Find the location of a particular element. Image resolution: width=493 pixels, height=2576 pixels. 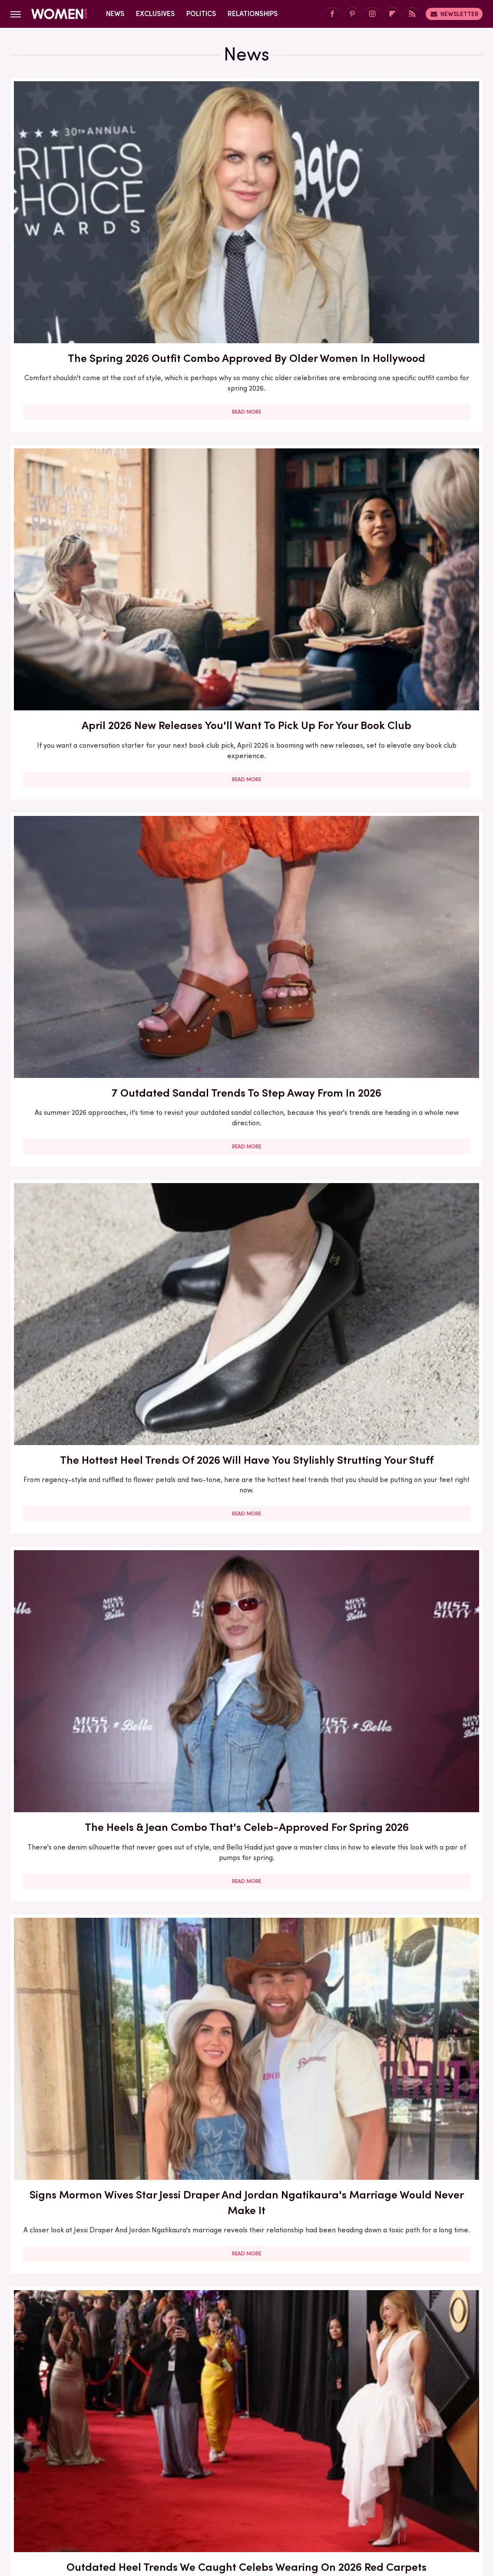

Newsletter is located at coordinates (454, 13).